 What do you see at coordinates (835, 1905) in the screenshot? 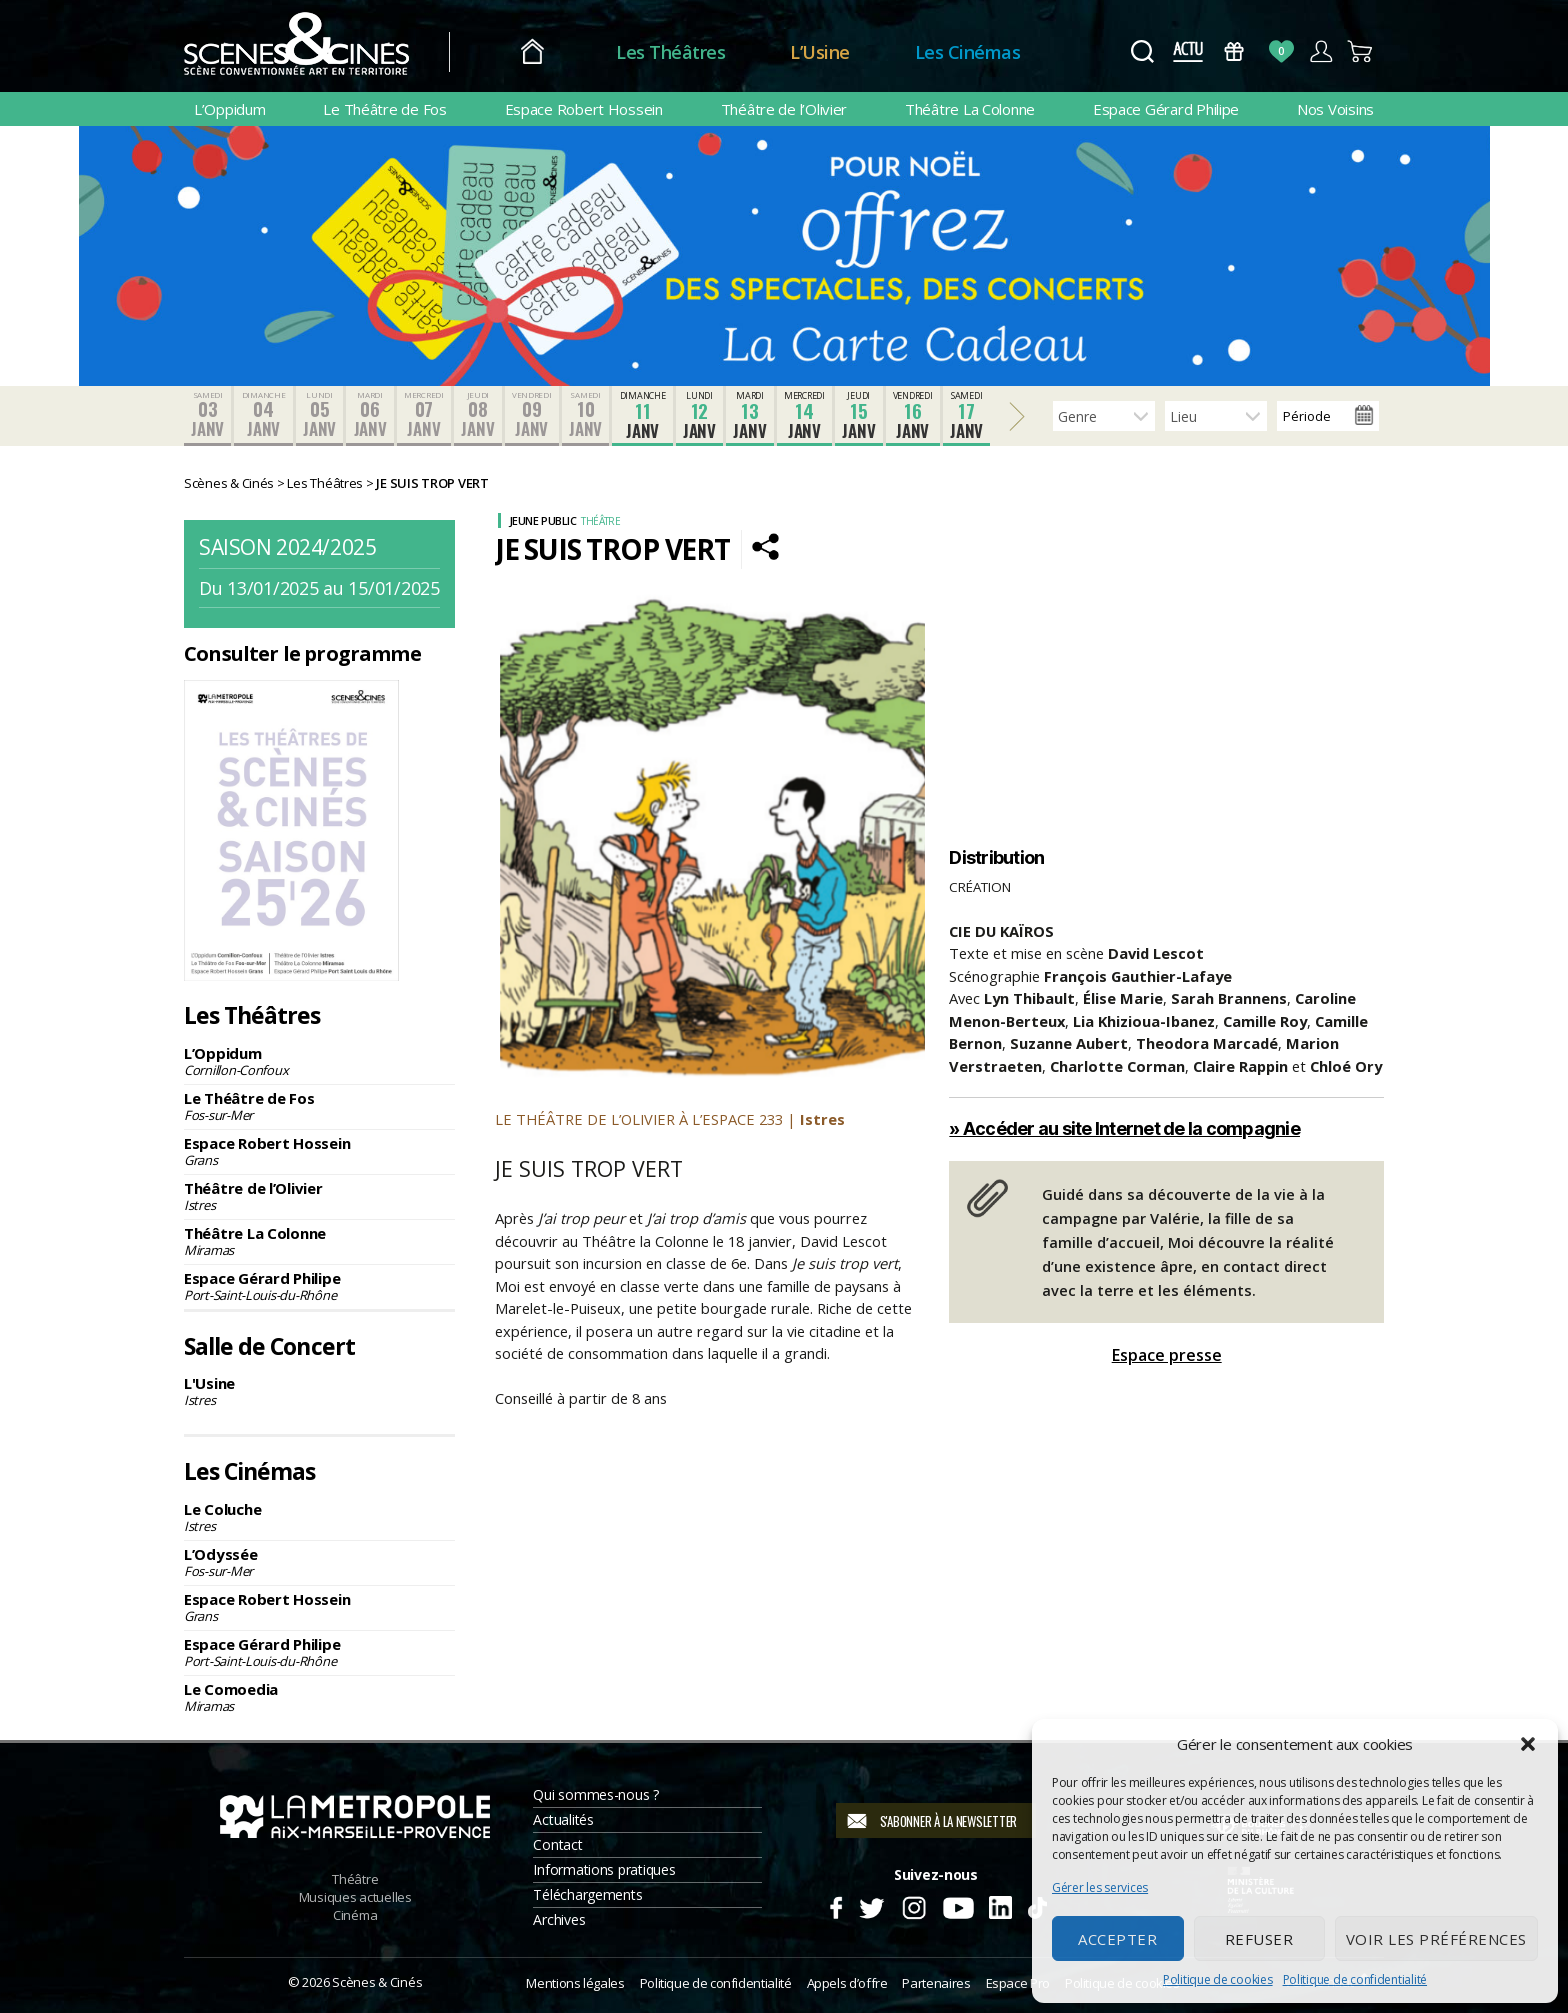
I see `Facebook` at bounding box center [835, 1905].